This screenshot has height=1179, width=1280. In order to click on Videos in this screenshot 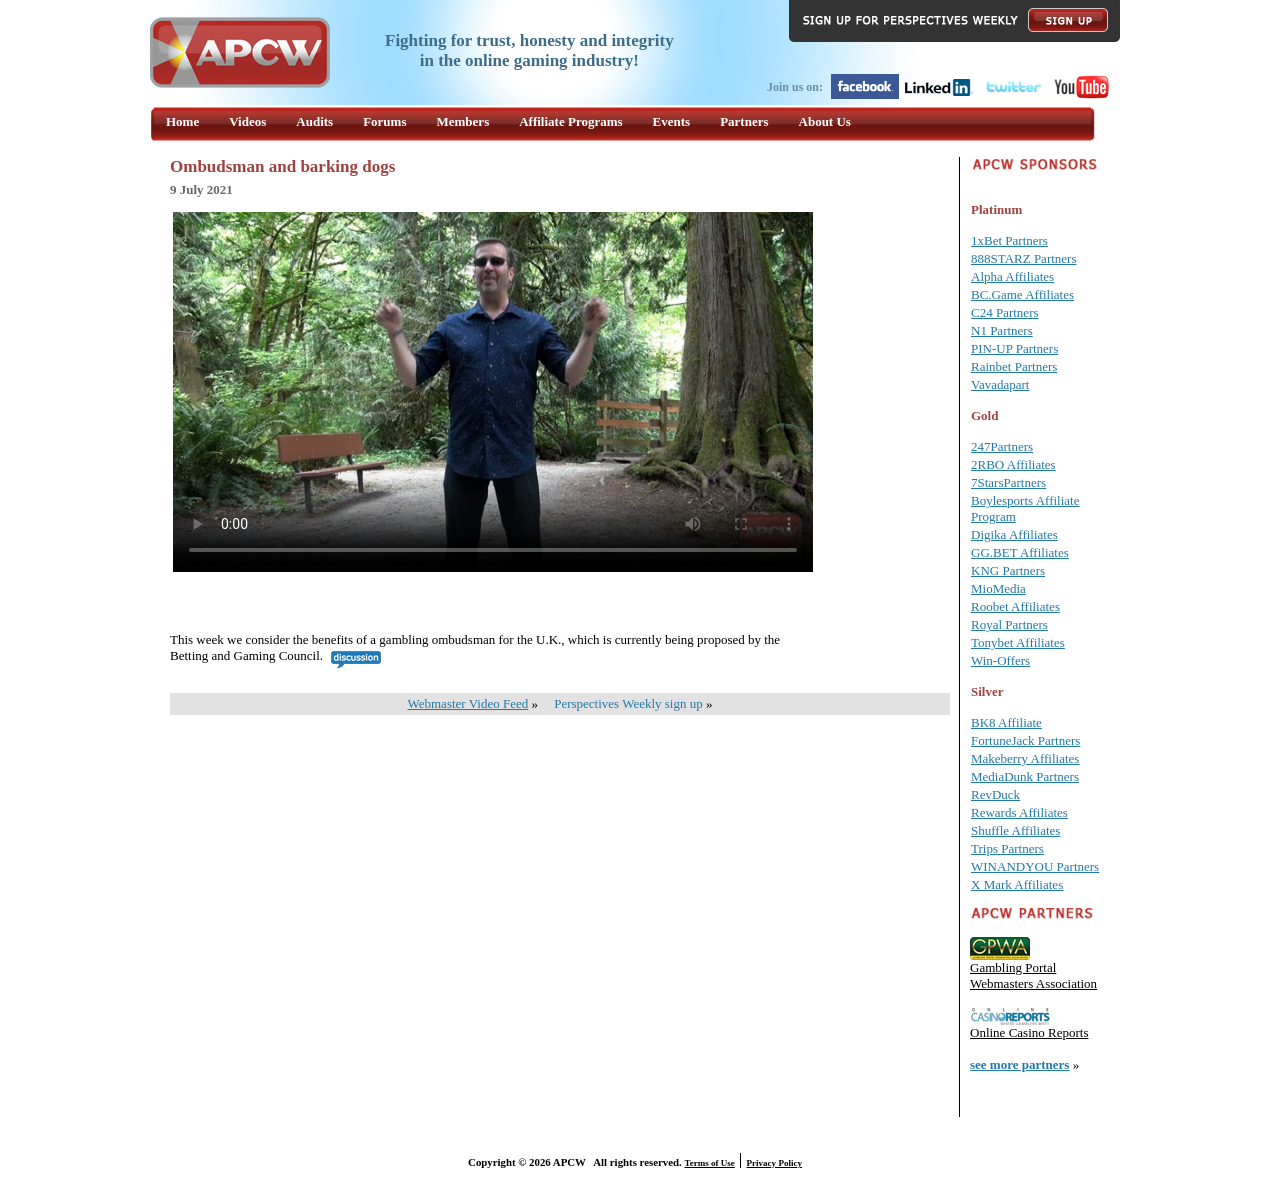, I will do `click(247, 121)`.